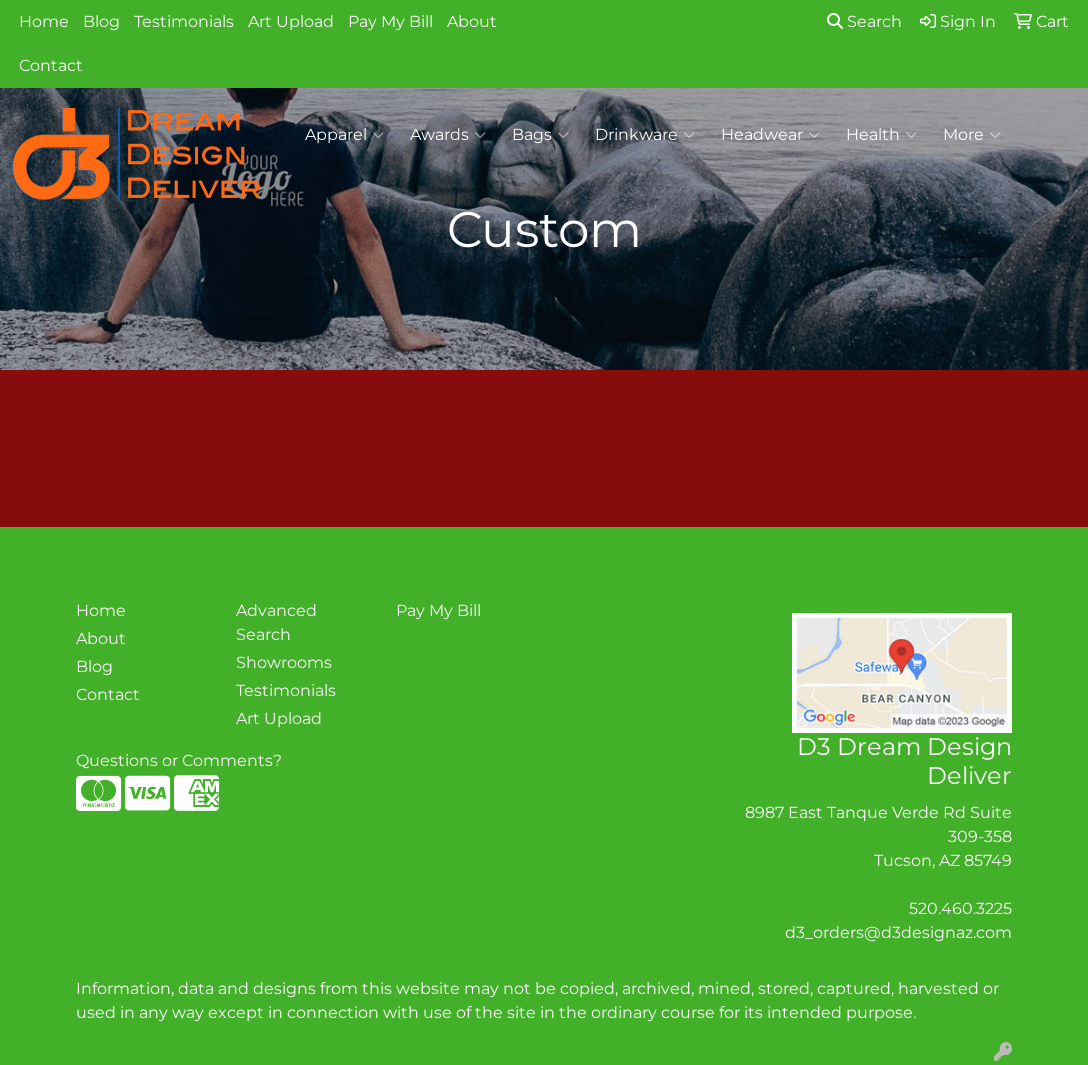 This screenshot has height=1065, width=1088. I want to click on Questions or Comments?, so click(179, 760).